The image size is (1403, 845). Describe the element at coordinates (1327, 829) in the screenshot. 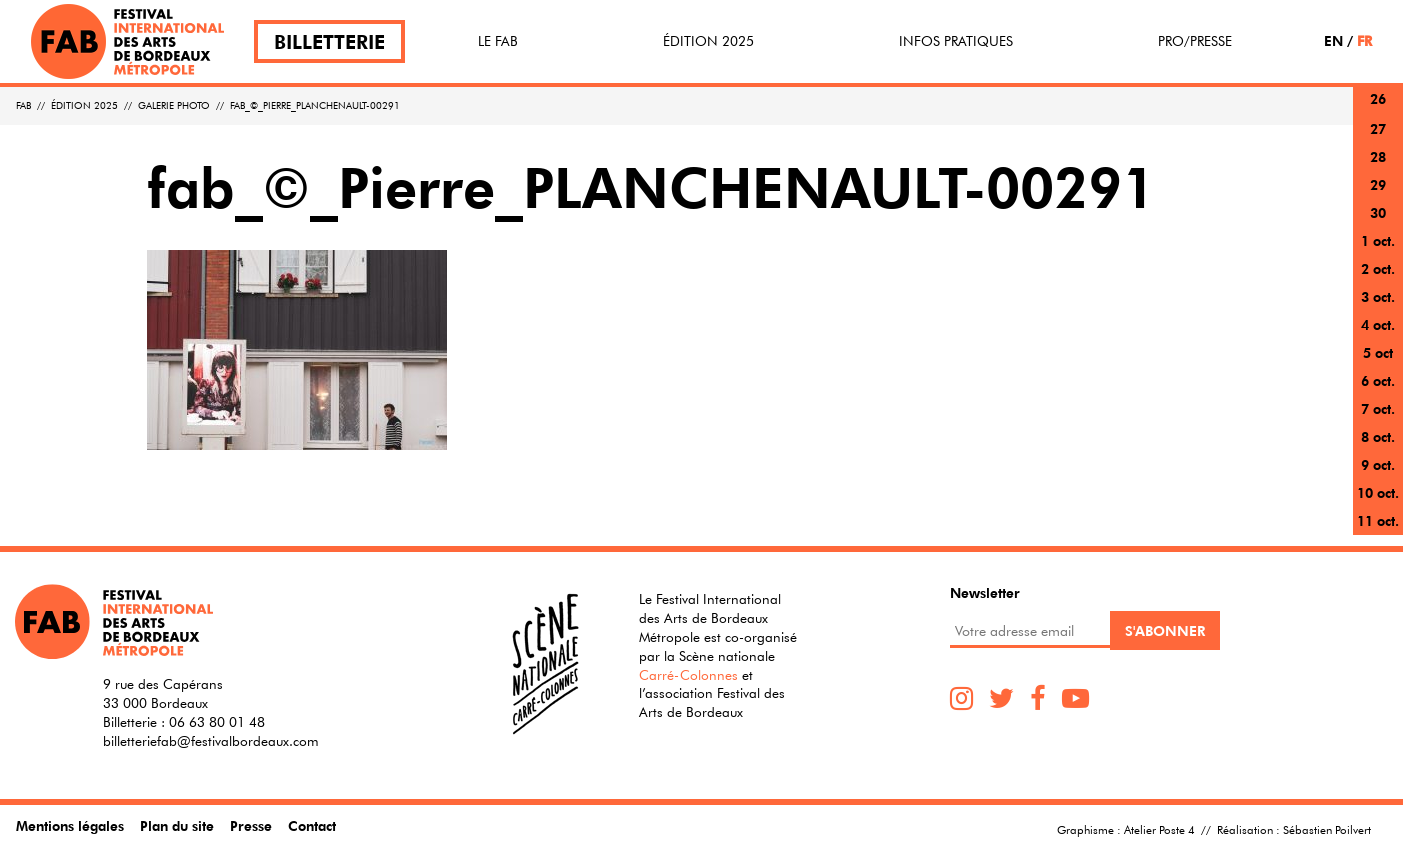

I see `Sébastien Poilvert` at that location.